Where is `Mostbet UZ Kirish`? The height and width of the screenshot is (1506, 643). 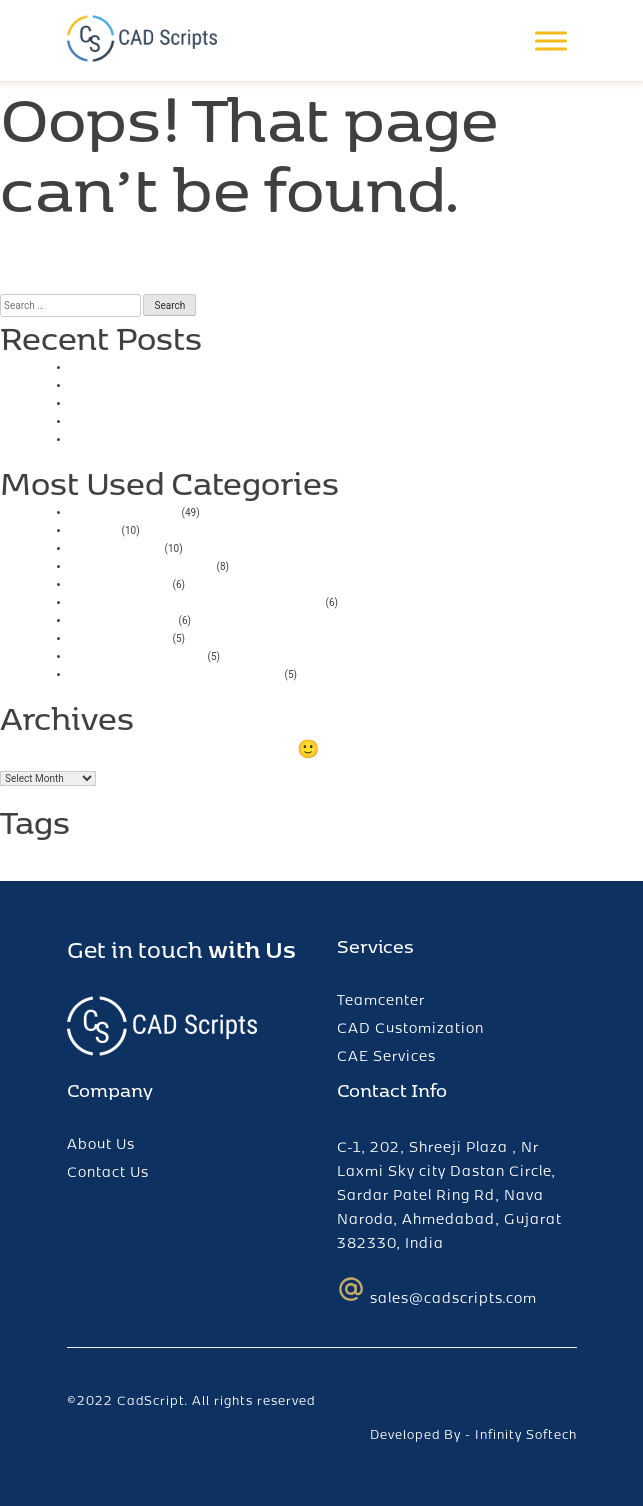
Mostbet UZ Kirish is located at coordinates (137, 654).